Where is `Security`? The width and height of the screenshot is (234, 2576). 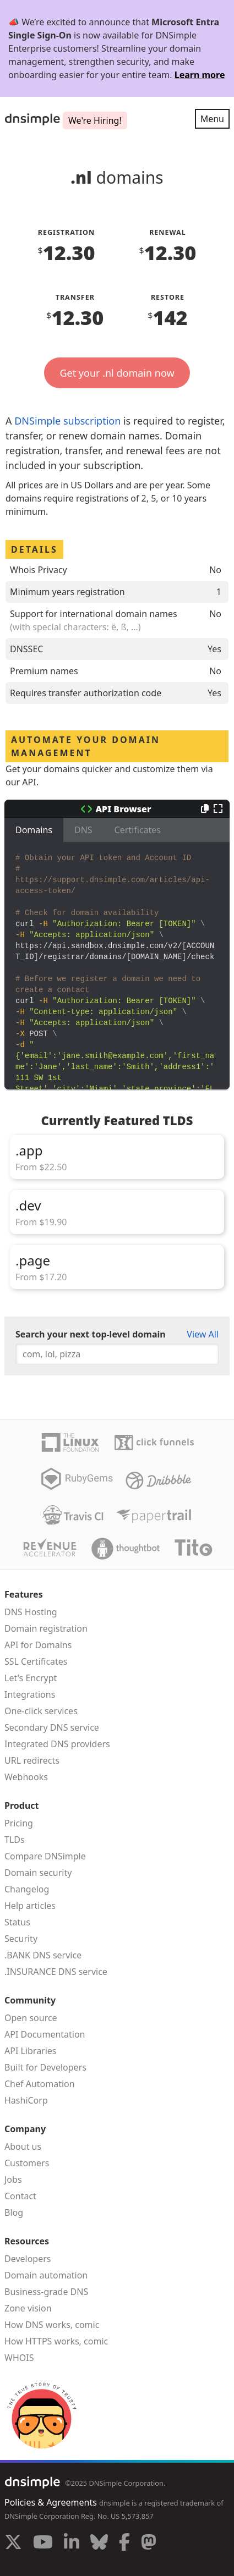 Security is located at coordinates (20, 1939).